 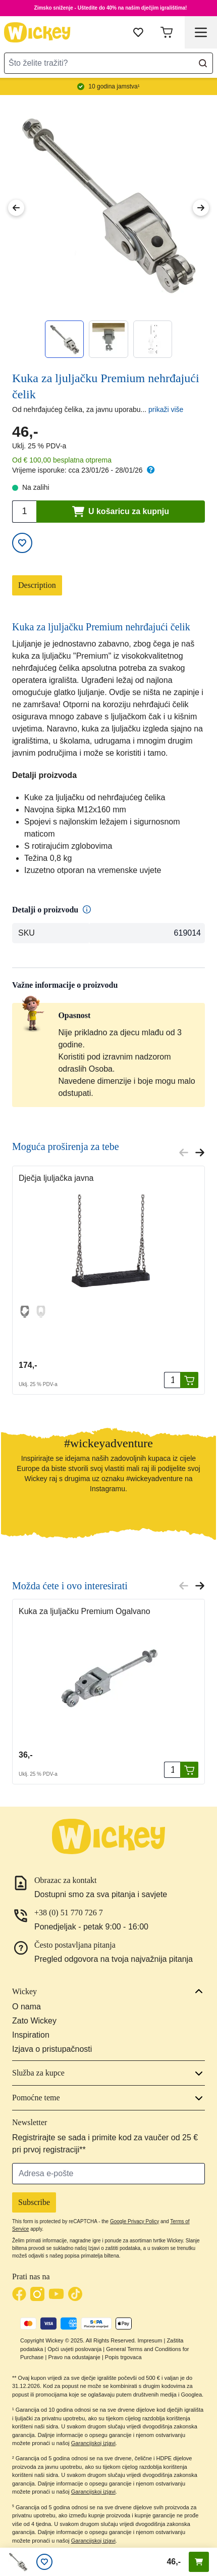 What do you see at coordinates (37, 32) in the screenshot?
I see `[store logo]` at bounding box center [37, 32].